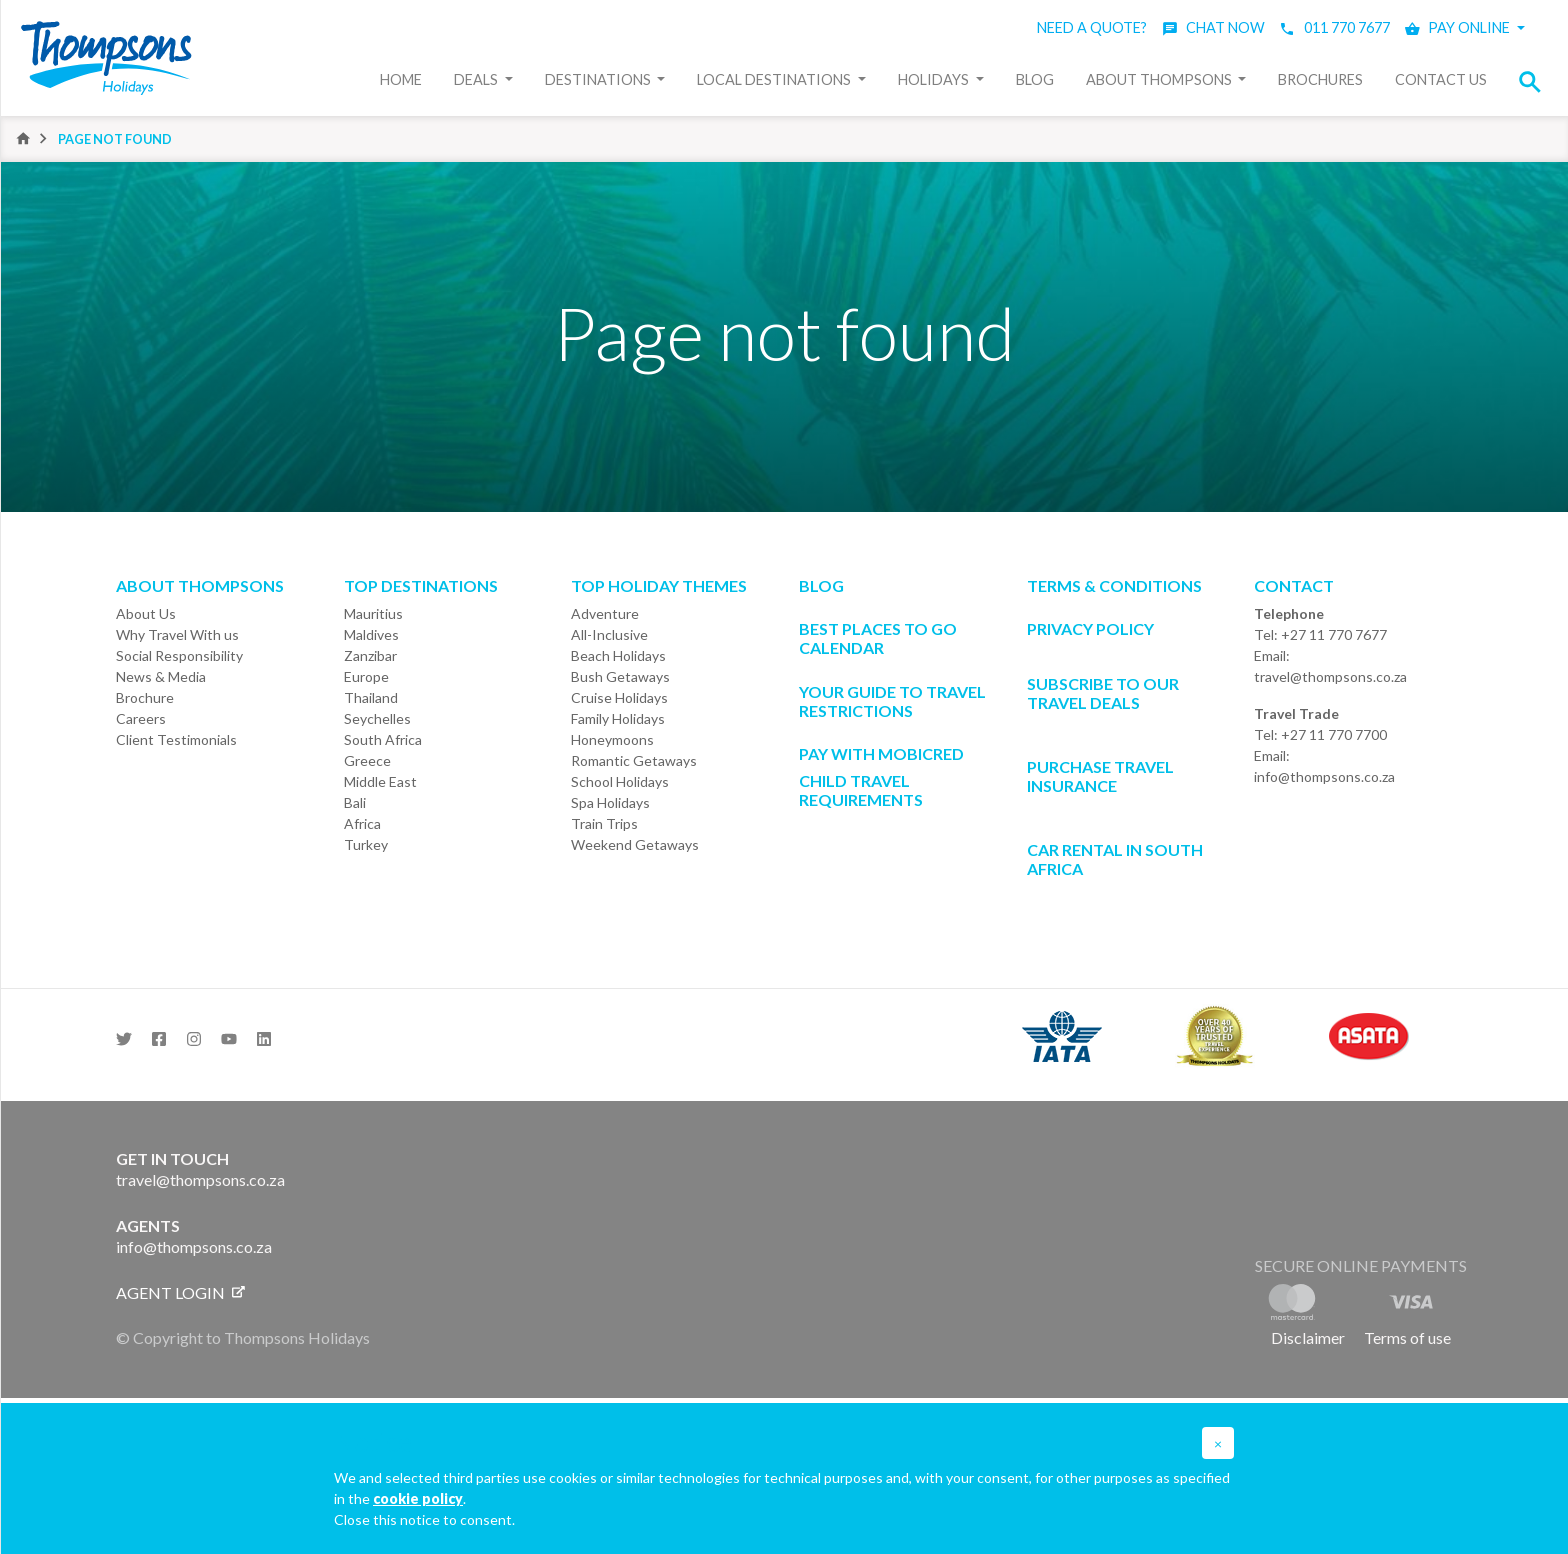 The width and height of the screenshot is (1568, 1554). Describe the element at coordinates (380, 781) in the screenshot. I see `Middle East` at that location.